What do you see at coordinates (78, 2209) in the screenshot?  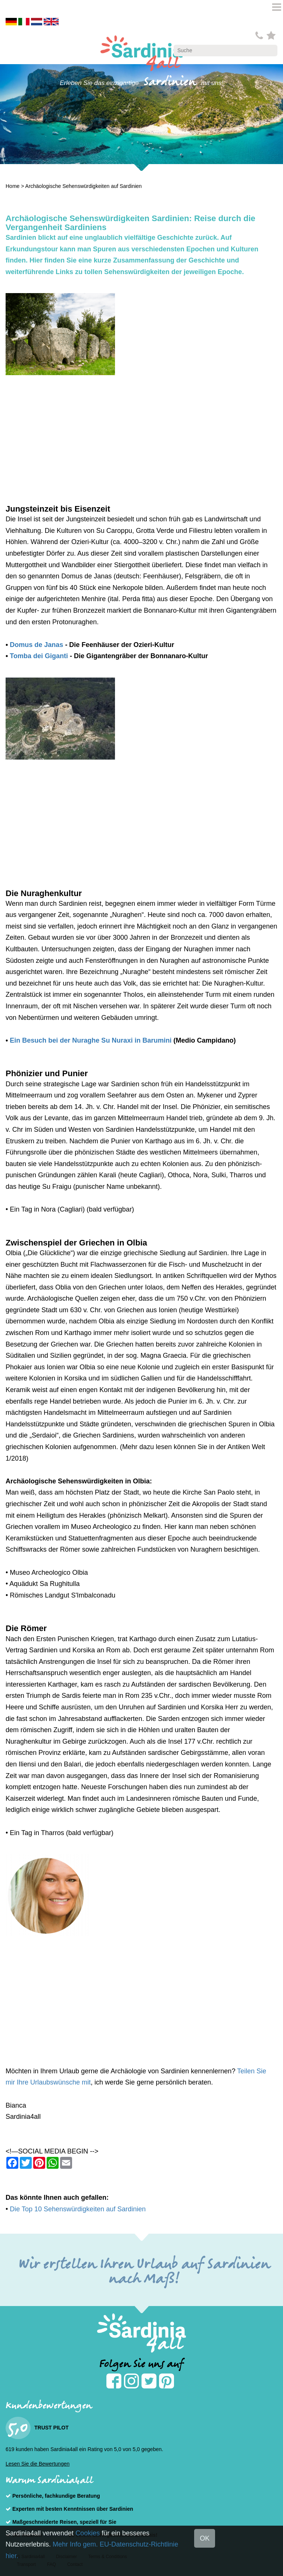 I see `Die Top 10 Sehenswürdigkeiten auf Sardinien` at bounding box center [78, 2209].